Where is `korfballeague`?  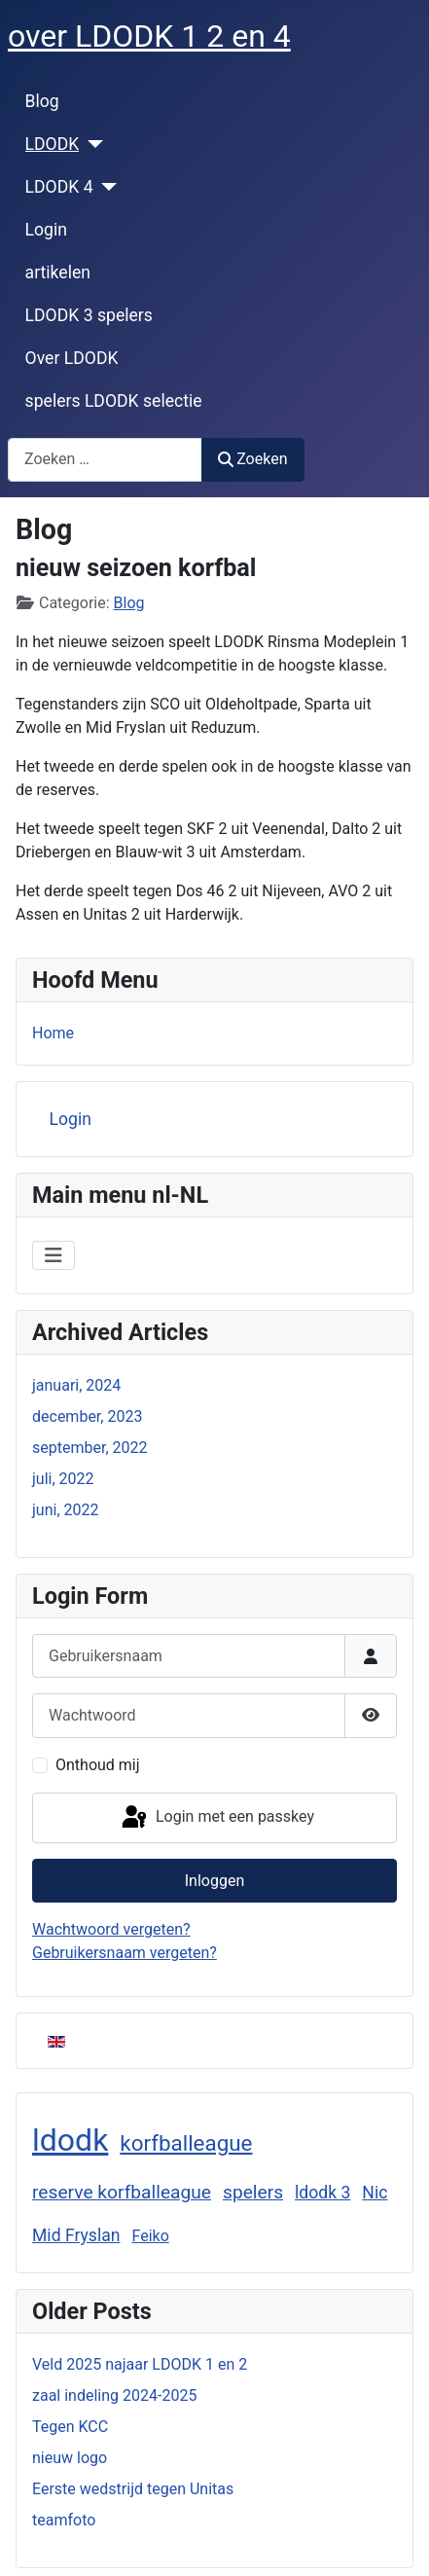 korfballeague is located at coordinates (186, 2143).